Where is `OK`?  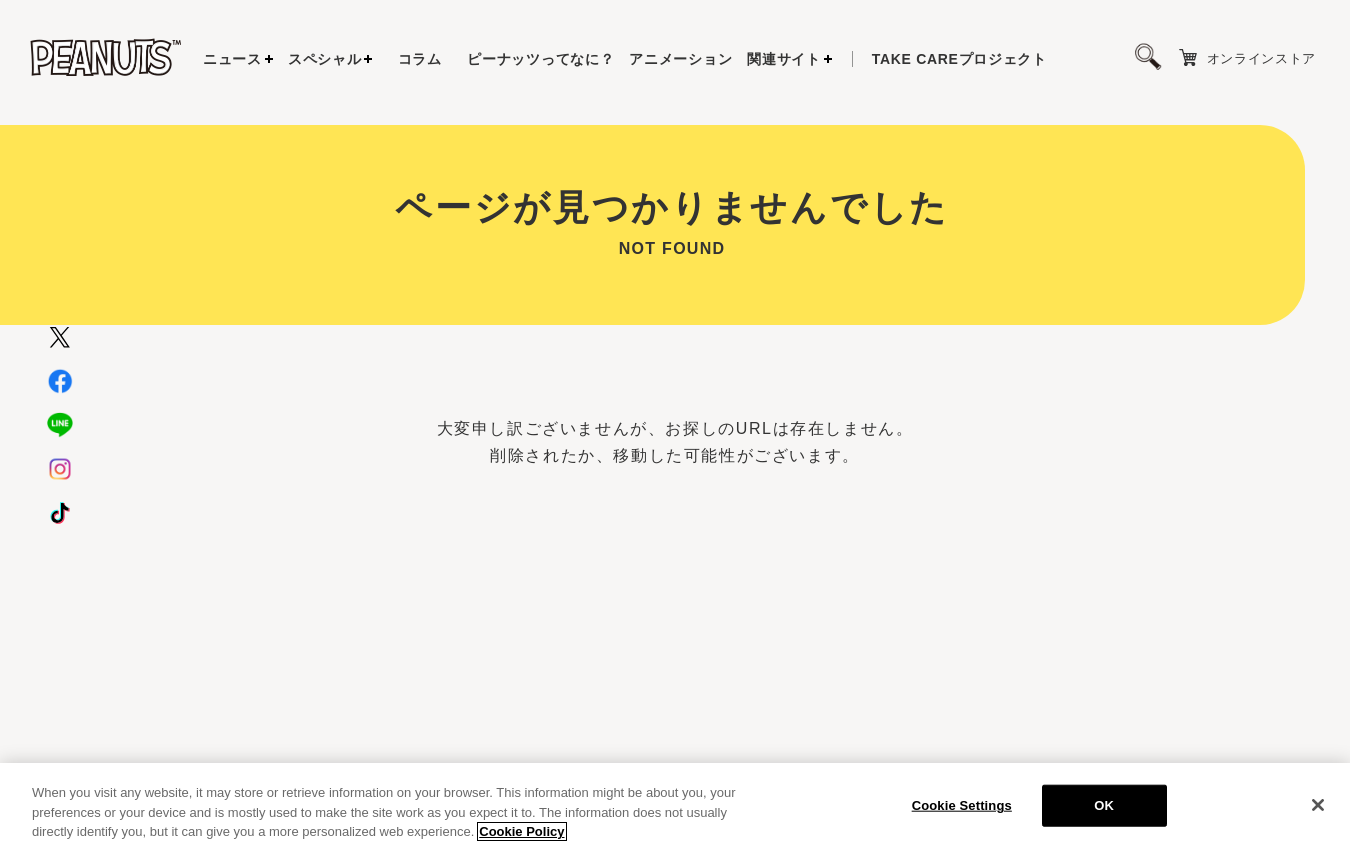
OK is located at coordinates (1104, 813).